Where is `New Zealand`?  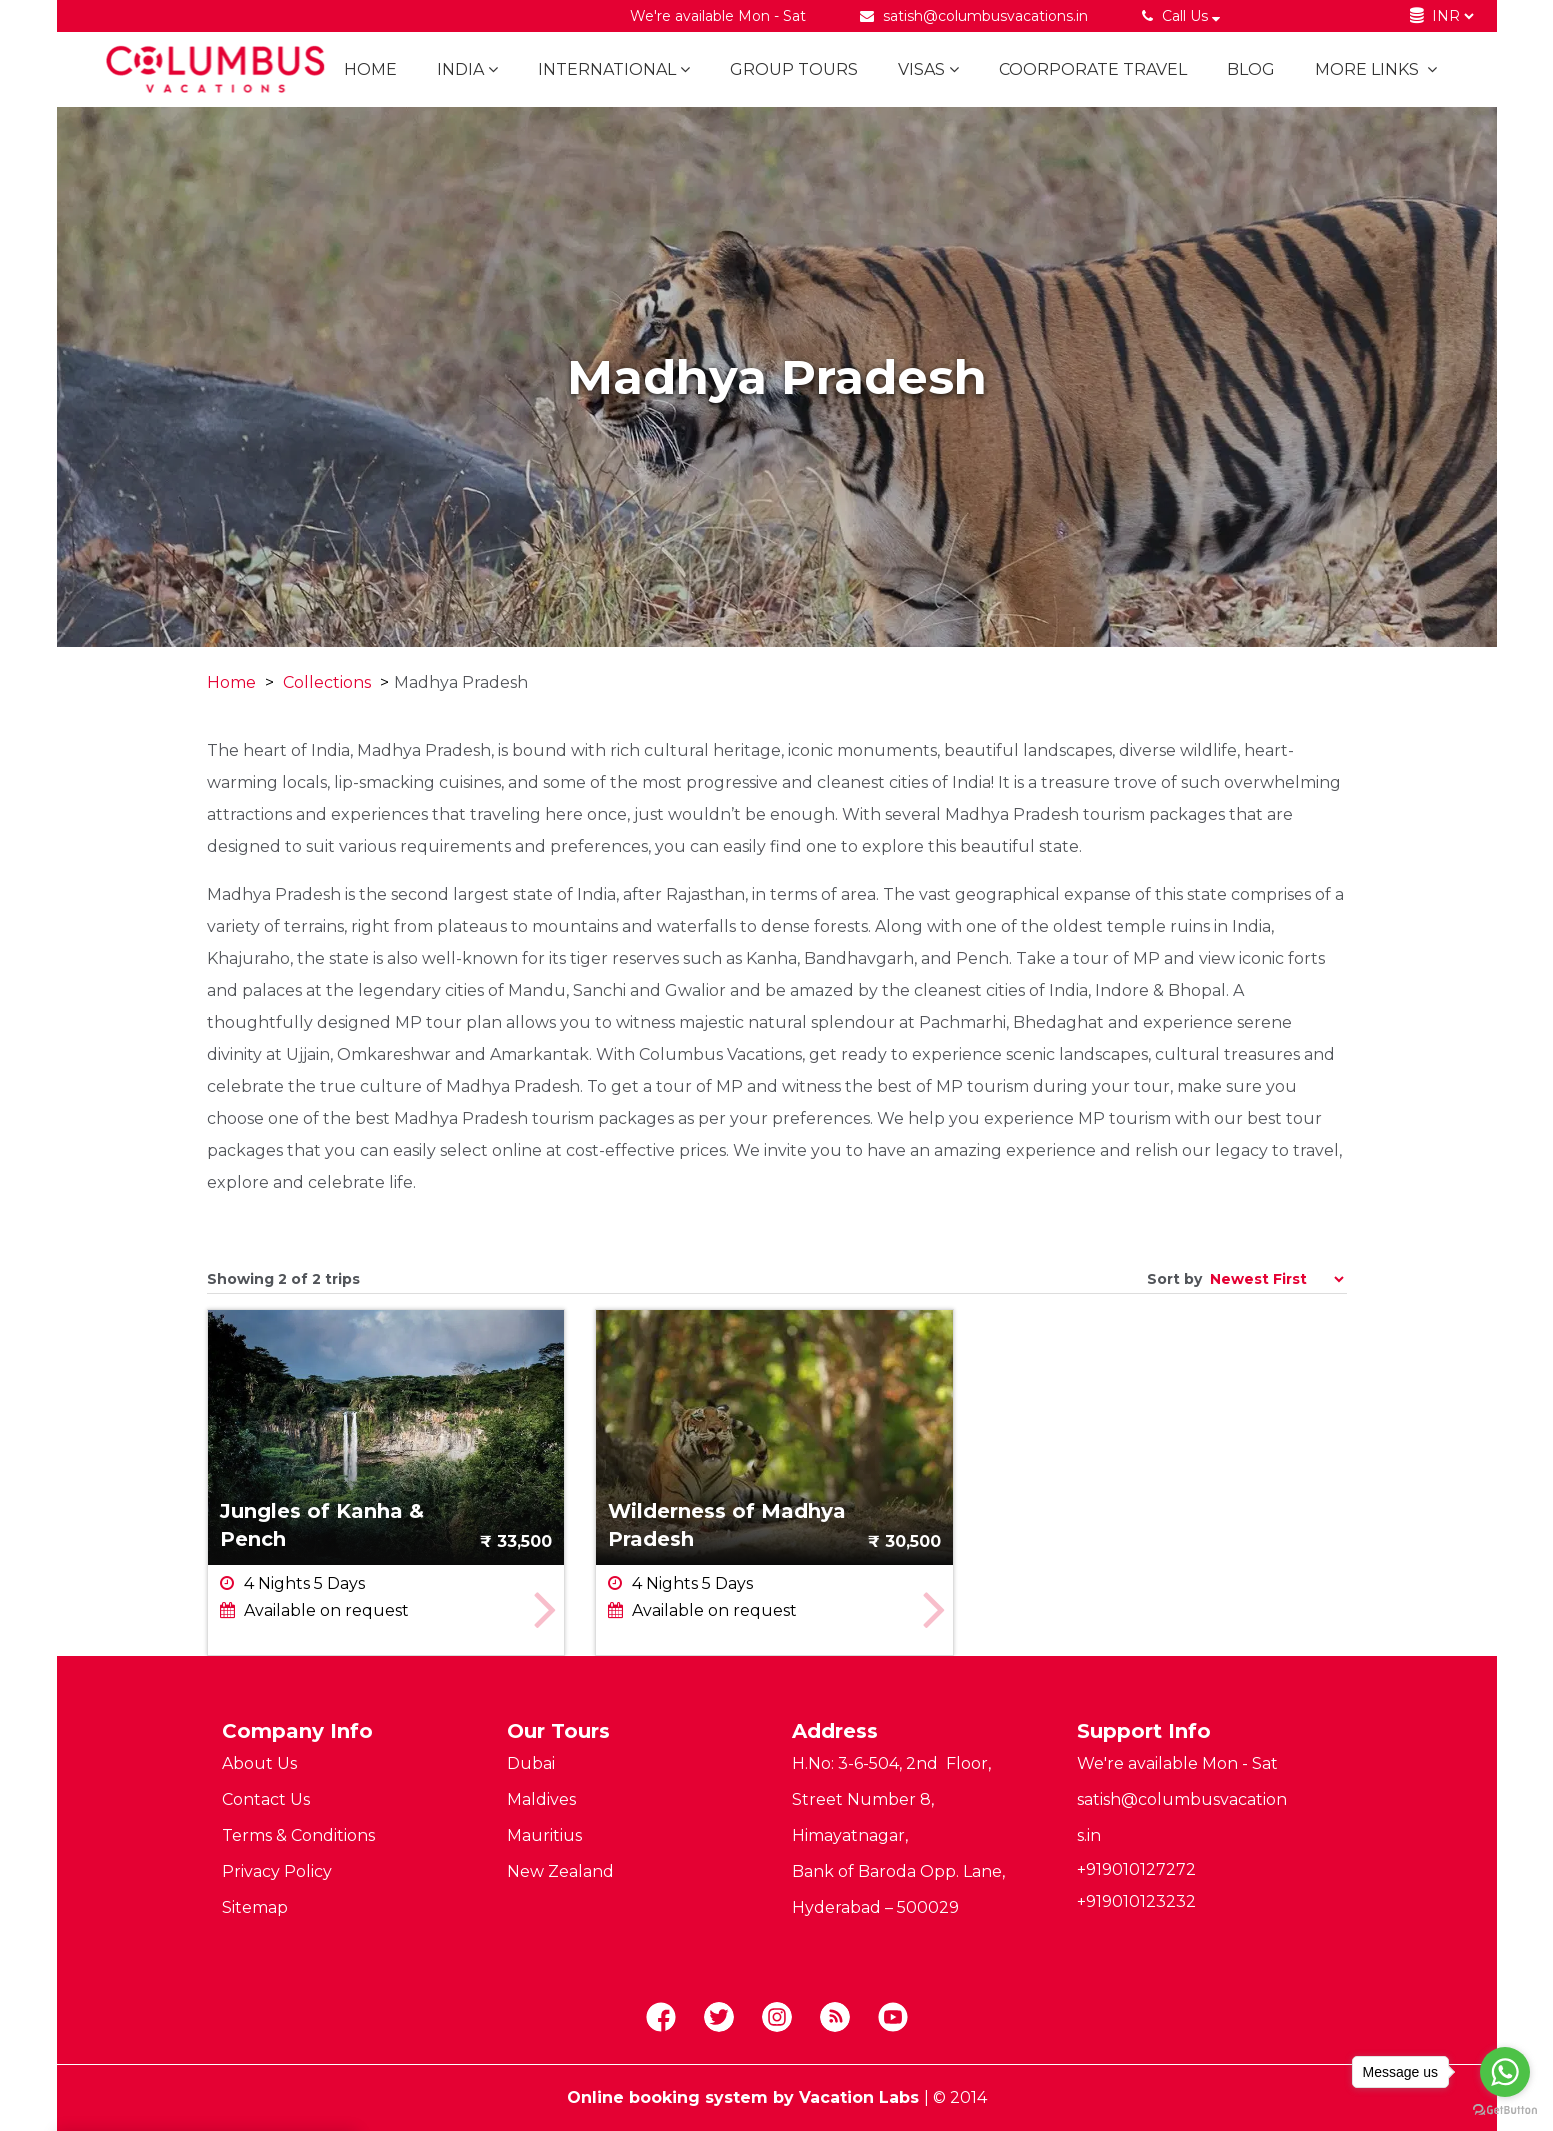
New Zealand is located at coordinates (560, 1871).